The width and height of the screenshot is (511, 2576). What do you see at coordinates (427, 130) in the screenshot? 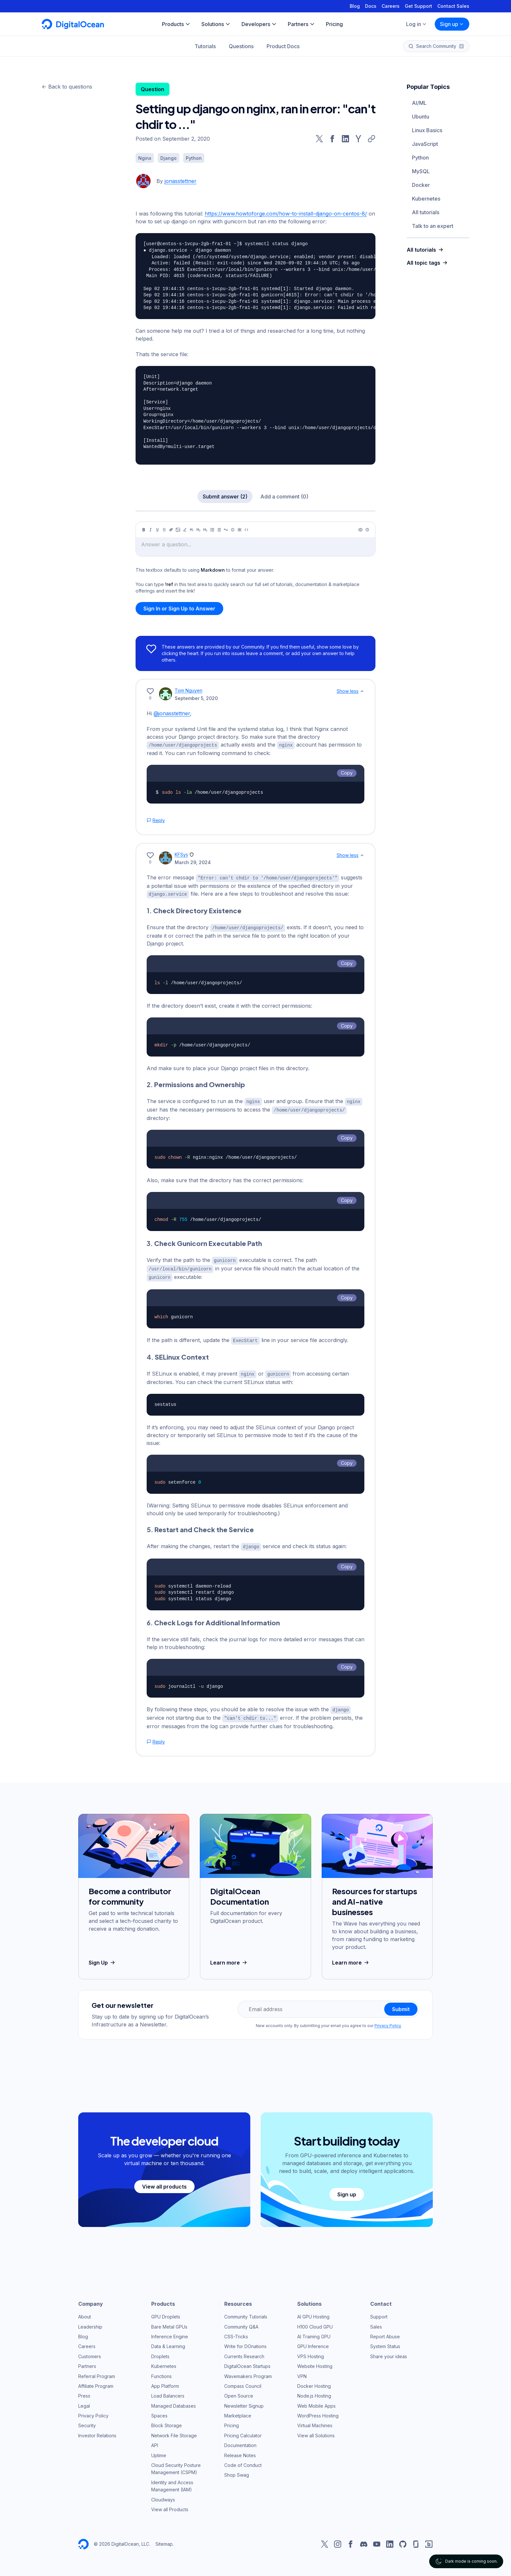
I see `Linux Basics` at bounding box center [427, 130].